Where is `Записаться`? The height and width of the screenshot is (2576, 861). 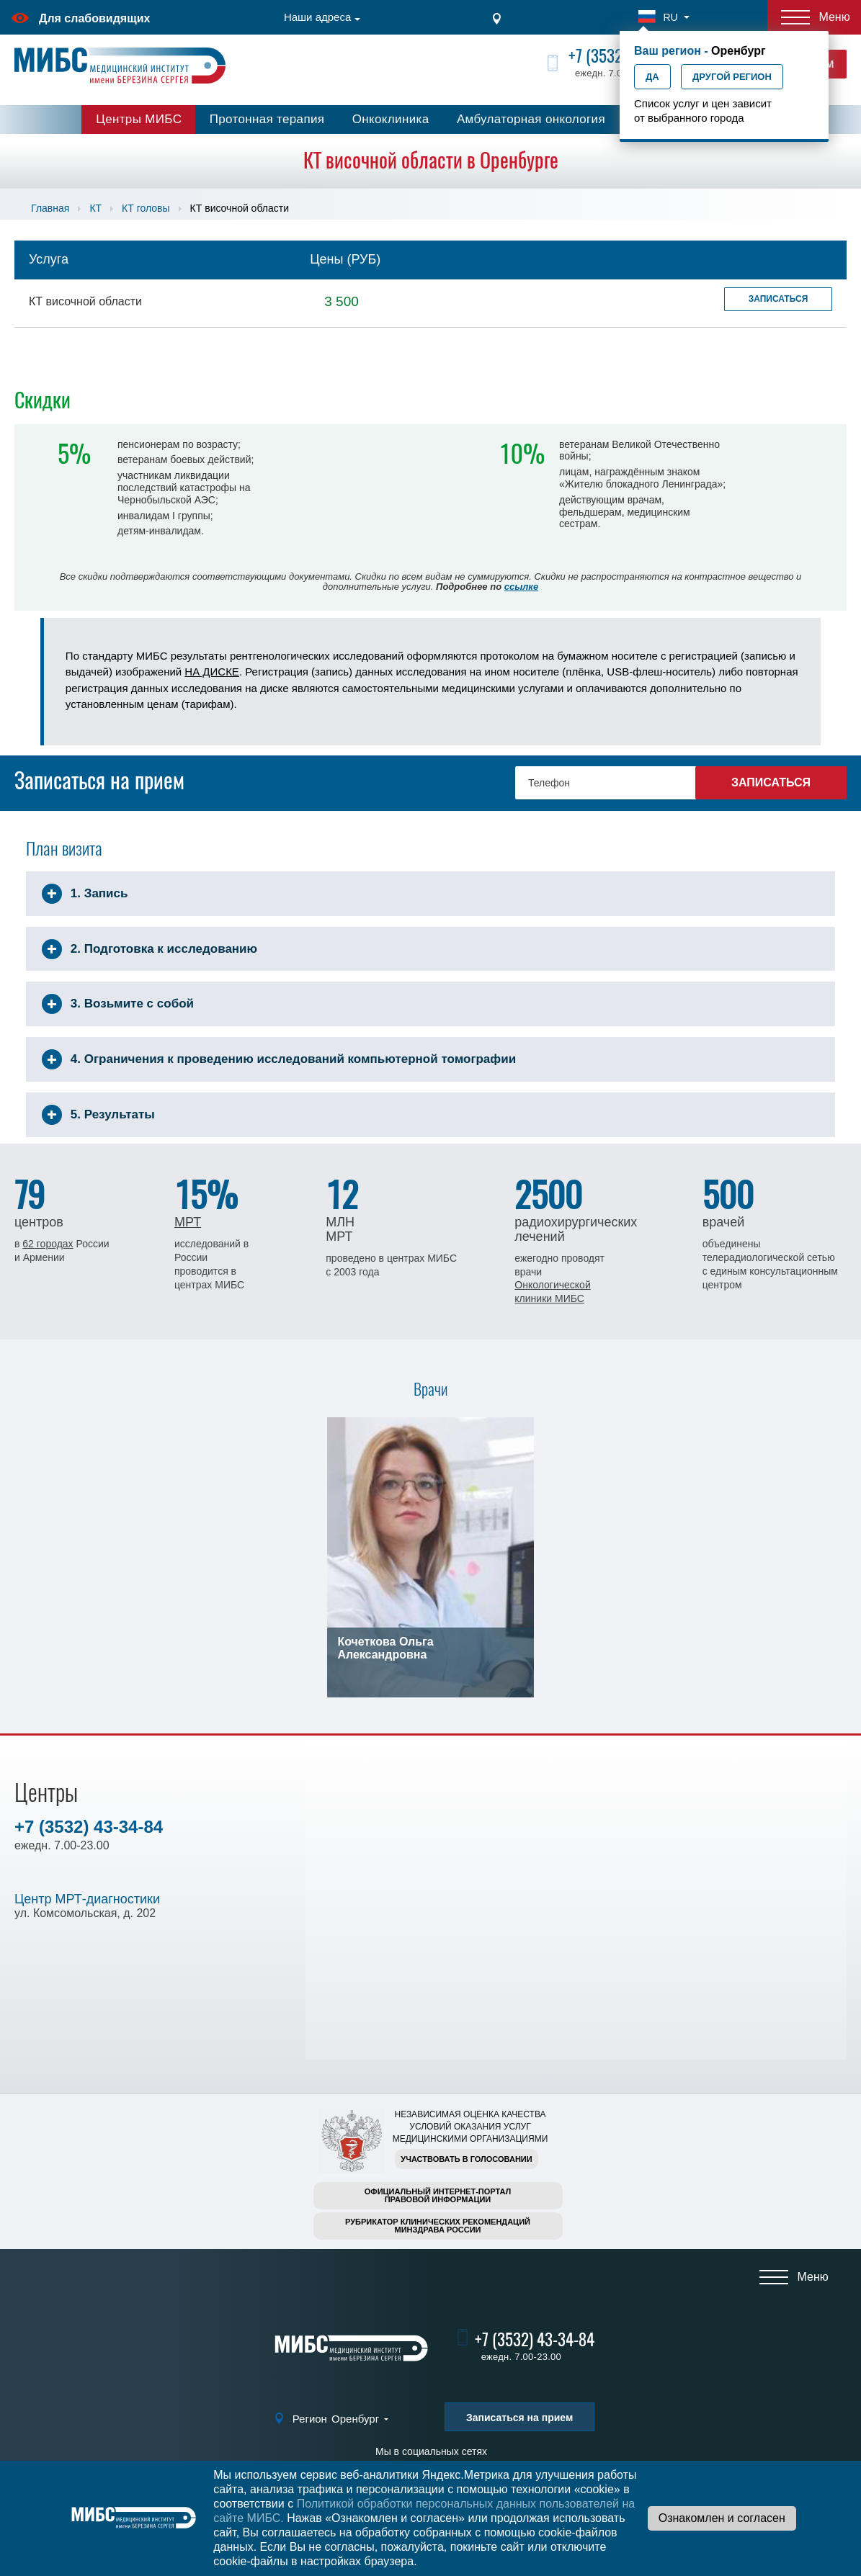 Записаться is located at coordinates (778, 299).